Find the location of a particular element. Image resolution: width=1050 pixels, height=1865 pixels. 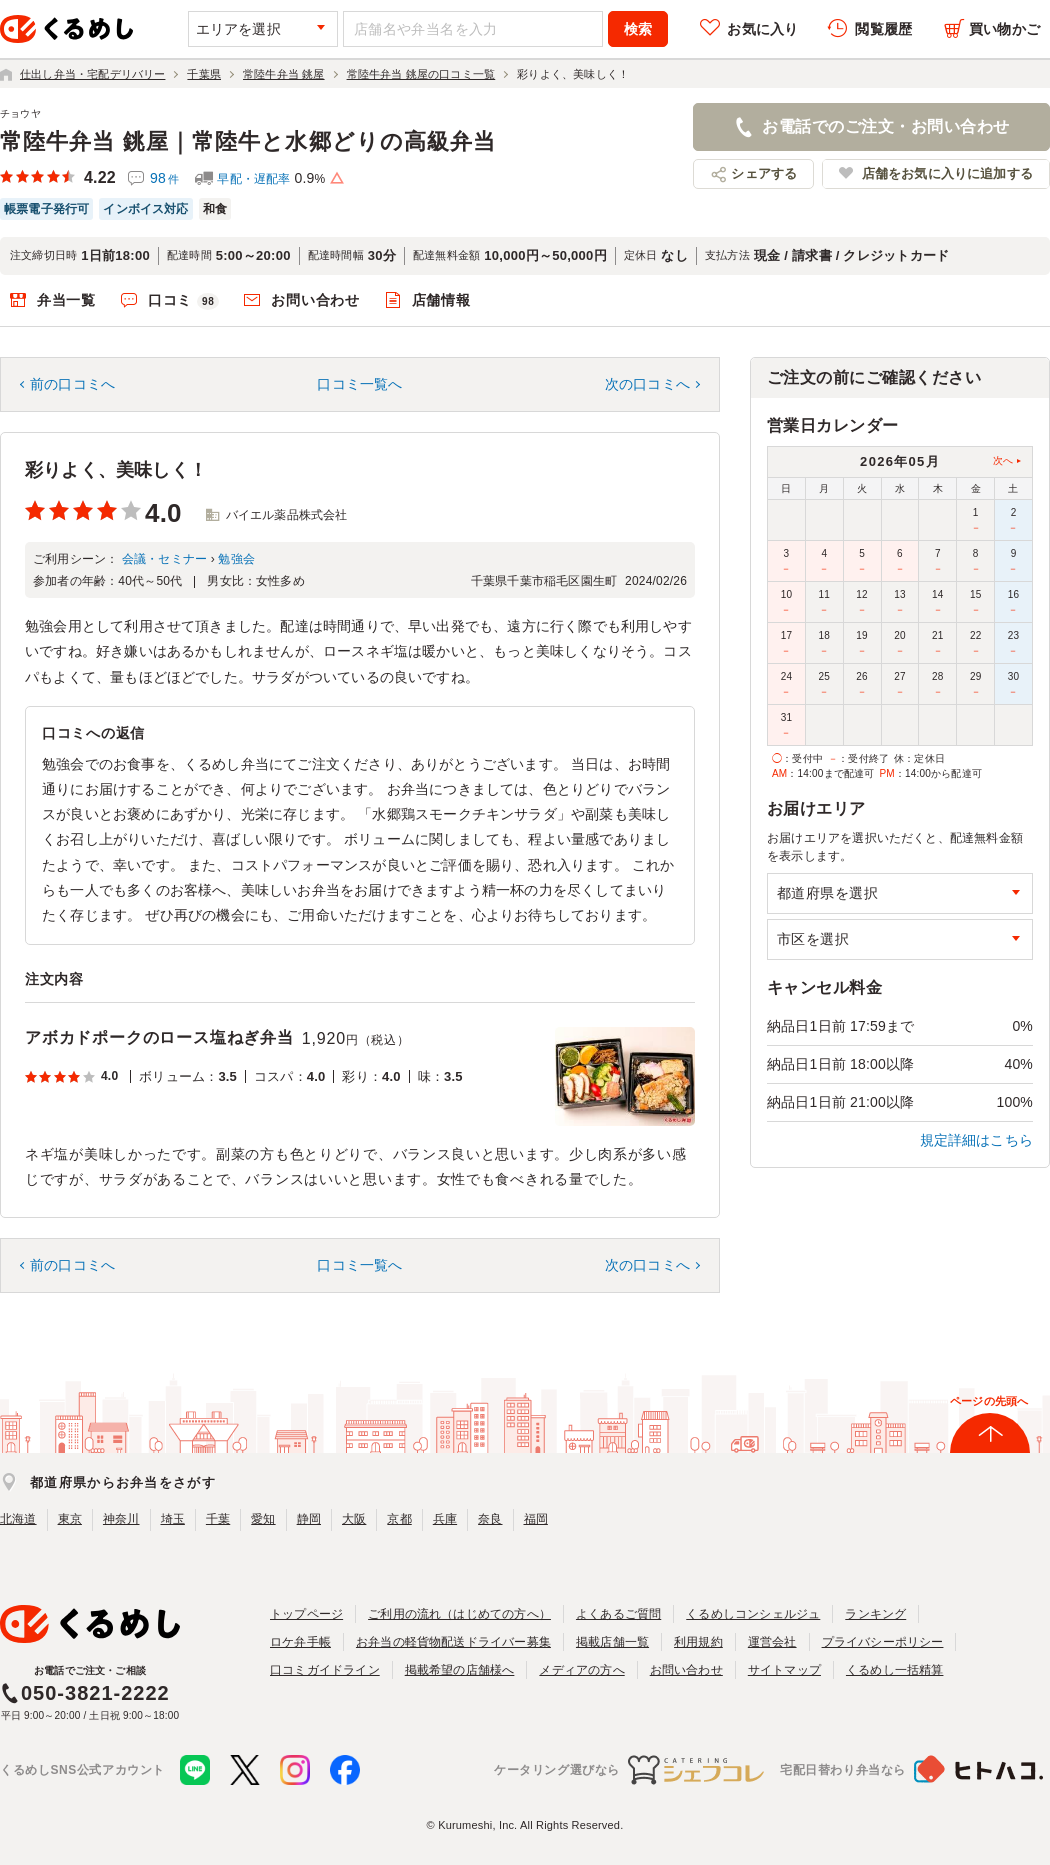

店舗情報 is located at coordinates (441, 300).